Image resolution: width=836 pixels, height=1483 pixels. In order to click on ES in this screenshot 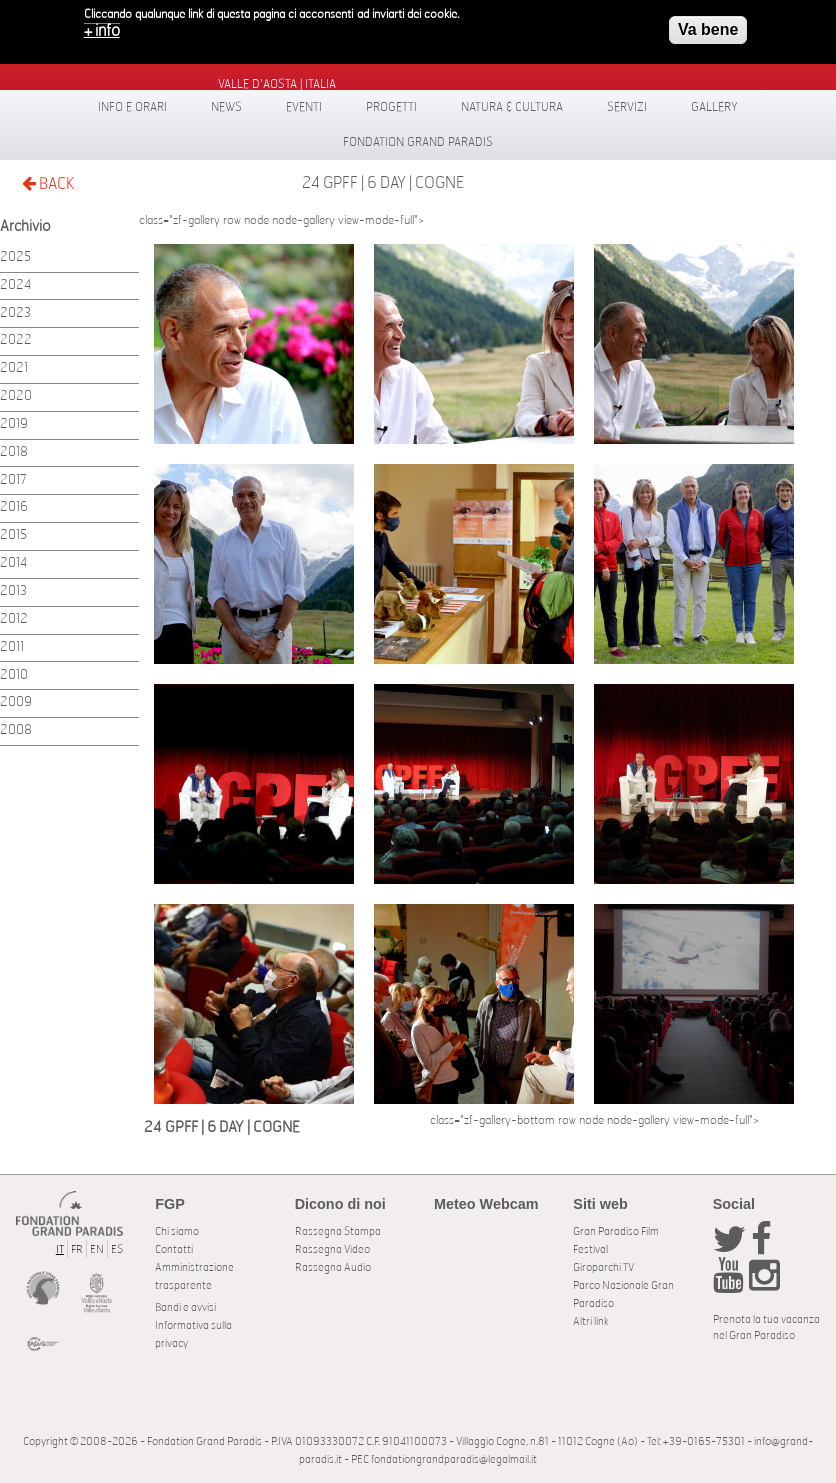, I will do `click(117, 1249)`.